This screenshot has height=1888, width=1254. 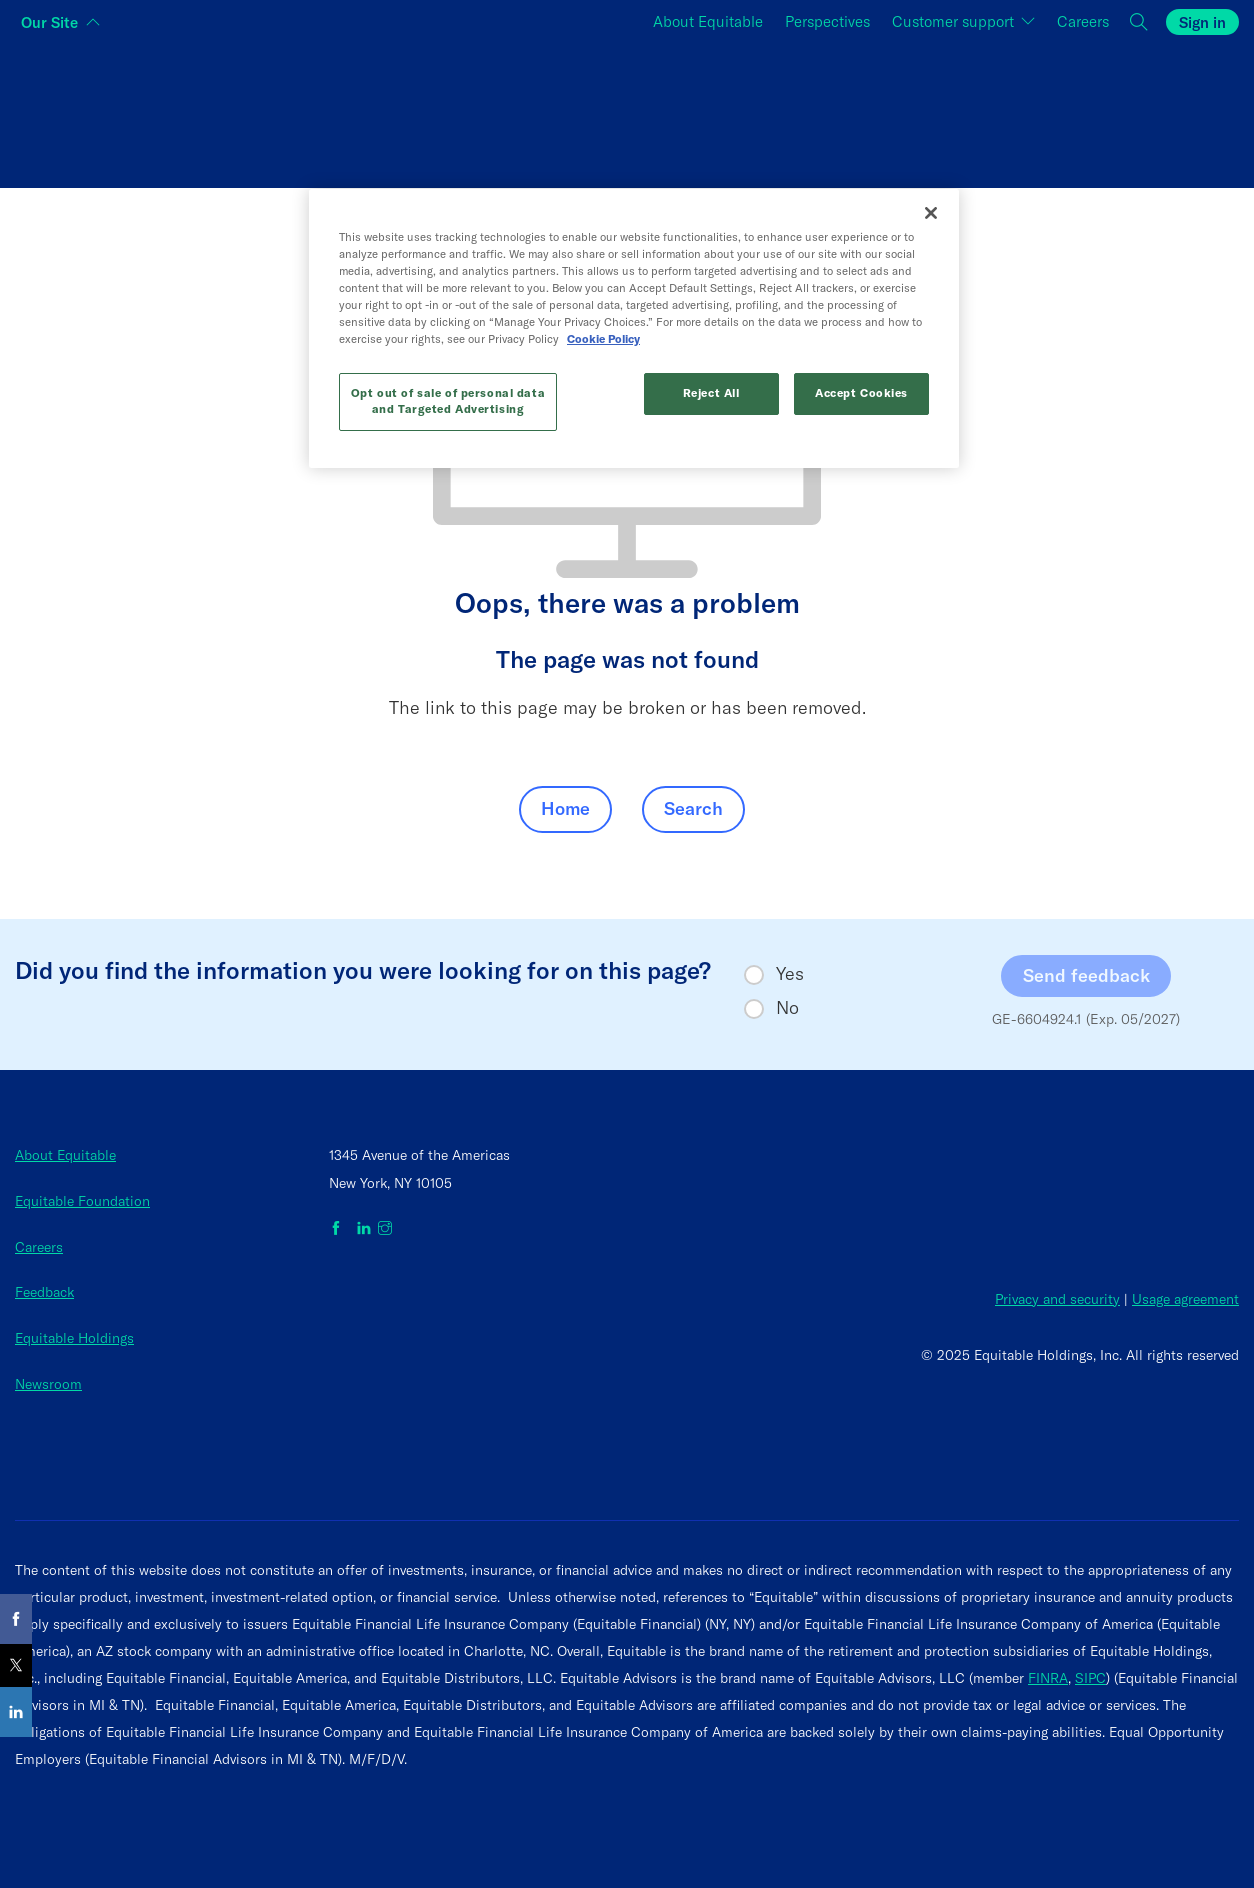 I want to click on [Switch audience to Employers], so click(x=1035, y=111).